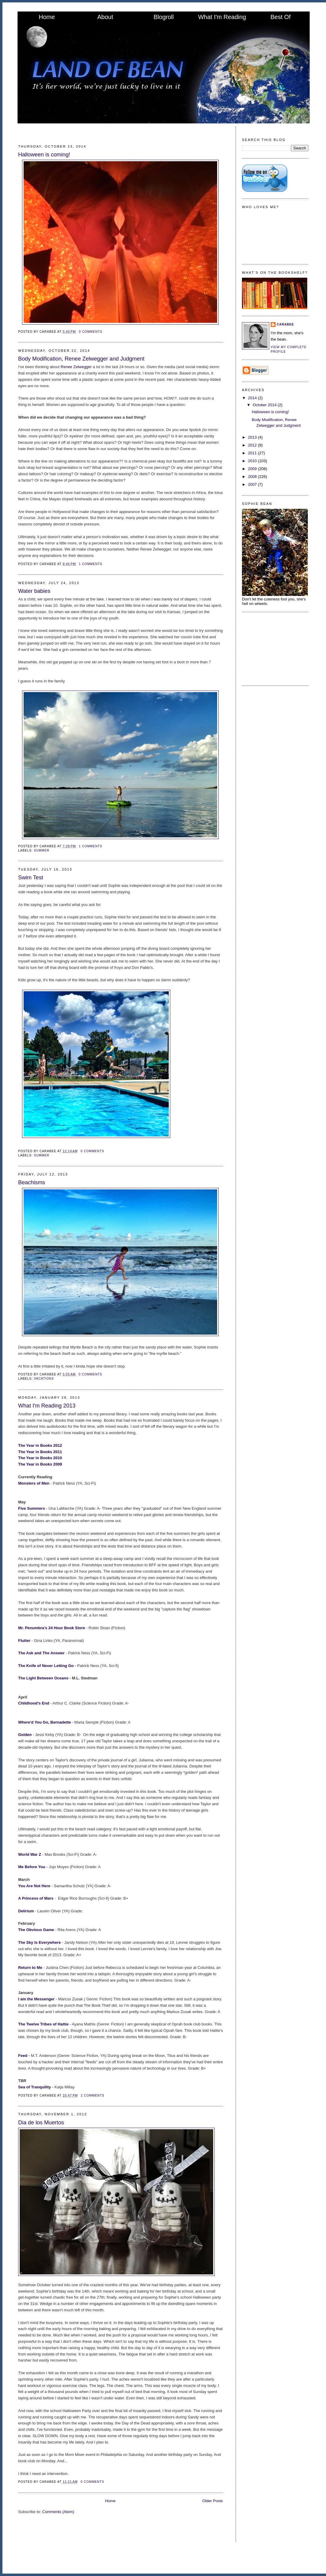  Describe the element at coordinates (30, 1854) in the screenshot. I see `World War Z` at that location.